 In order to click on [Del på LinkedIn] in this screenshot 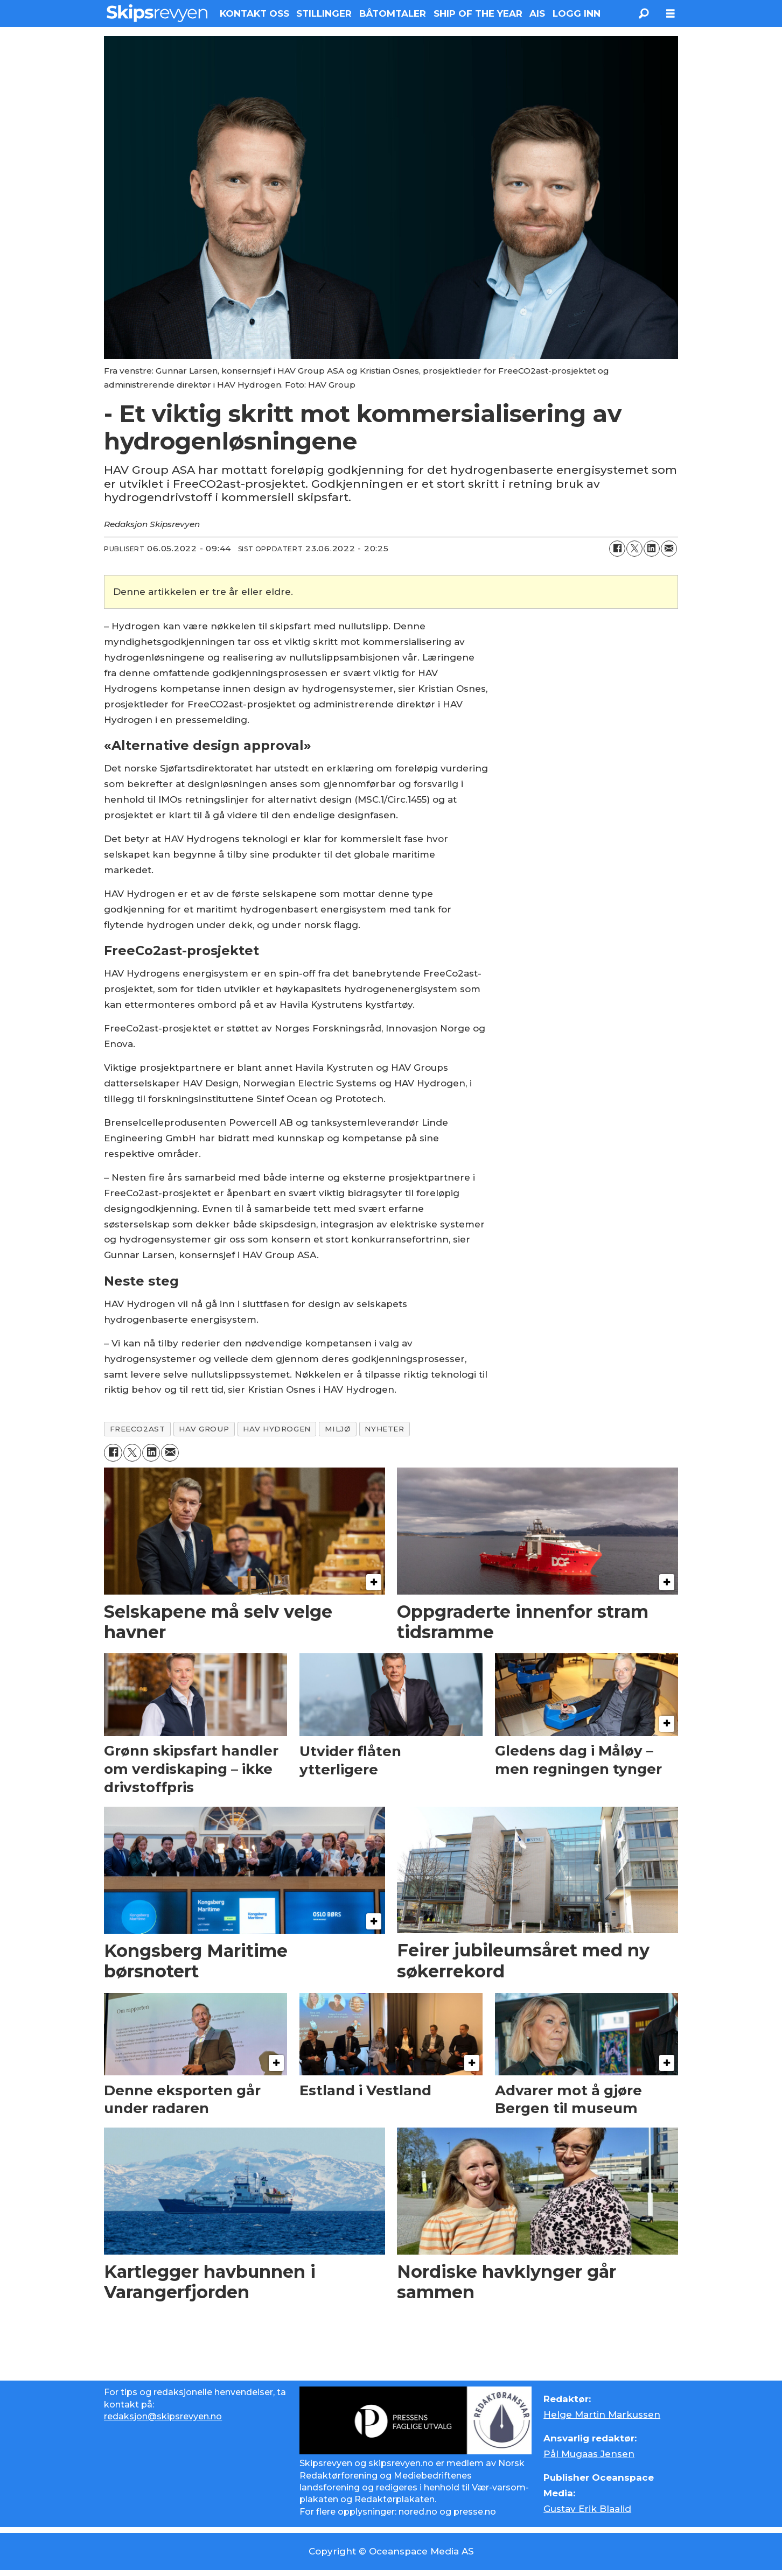, I will do `click(652, 549)`.